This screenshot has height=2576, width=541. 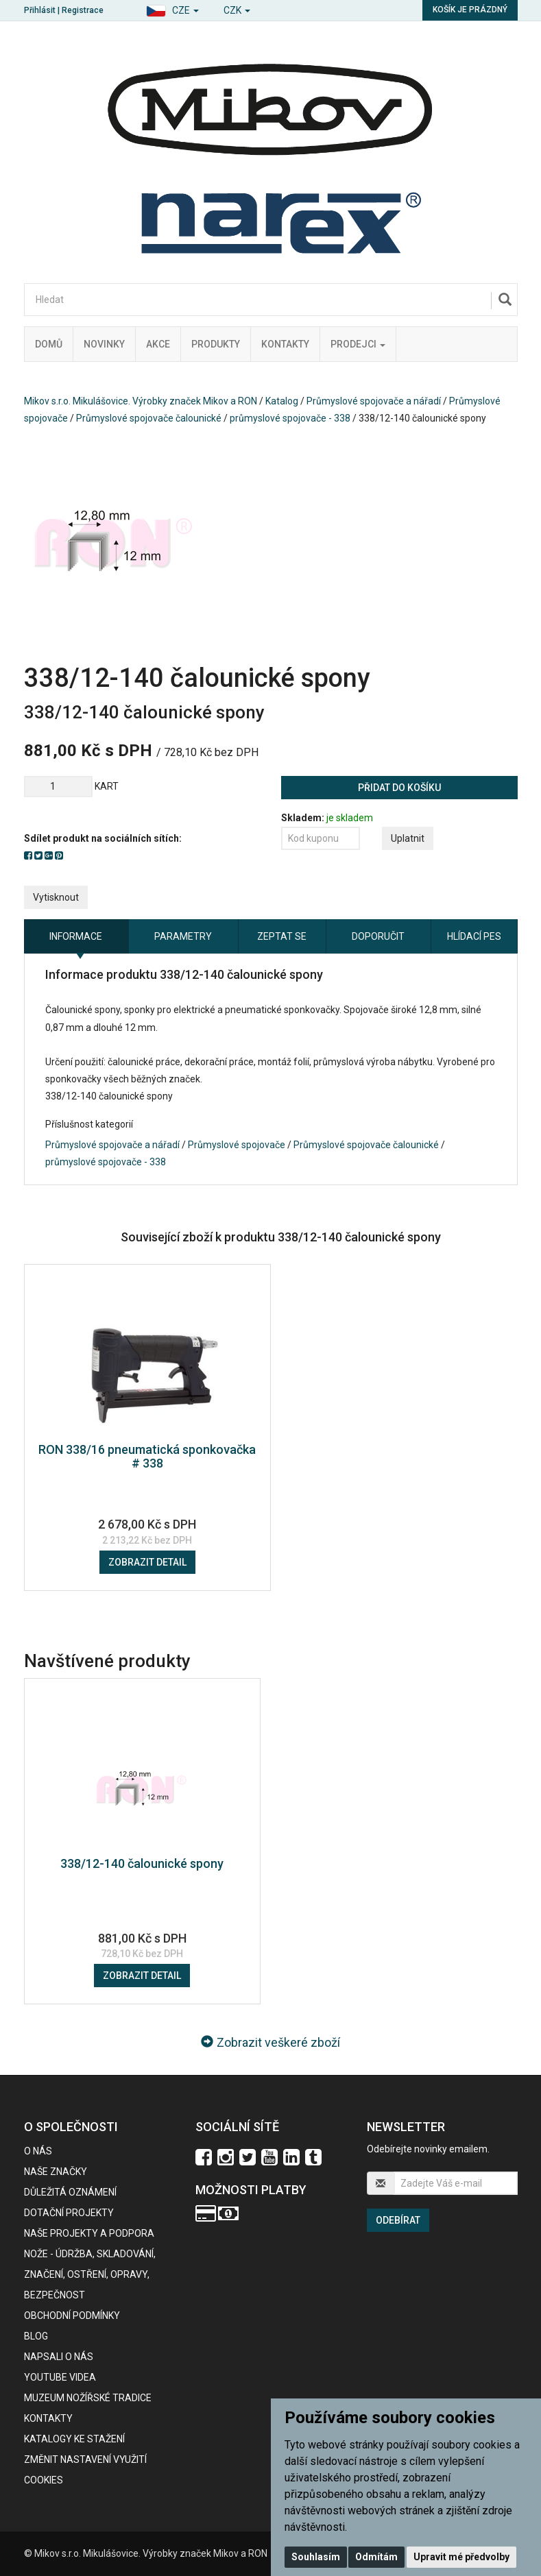 I want to click on Napsali o nás, so click(x=58, y=2356).